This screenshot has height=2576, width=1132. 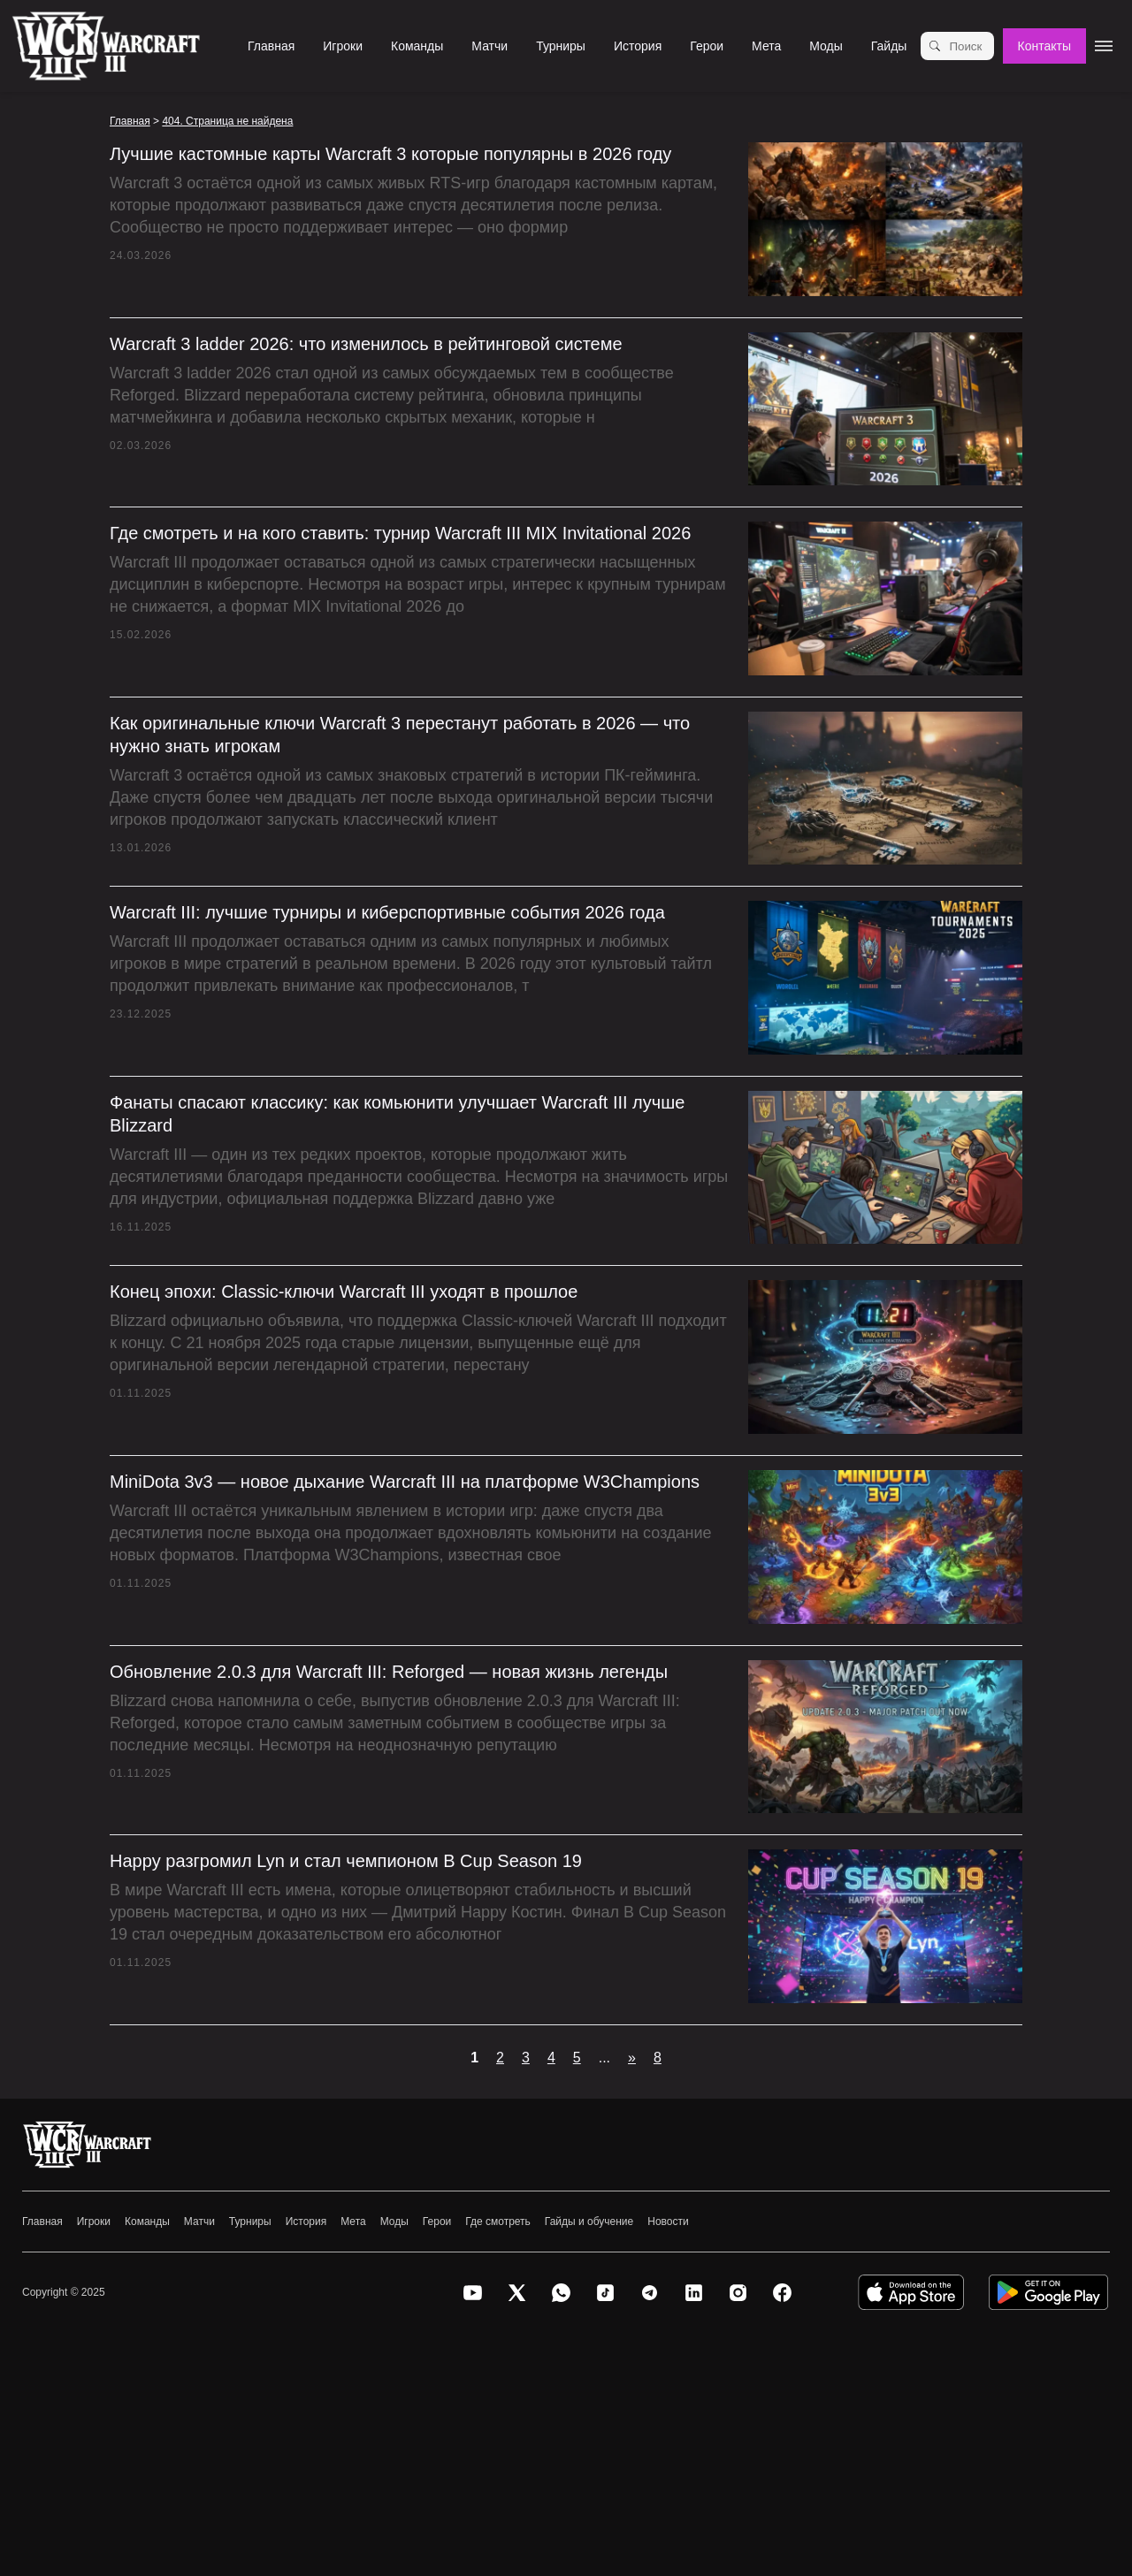 I want to click on Где смотреть и на кого ставить: турнир Warcraft III MIX Invitational 2026, so click(x=400, y=533).